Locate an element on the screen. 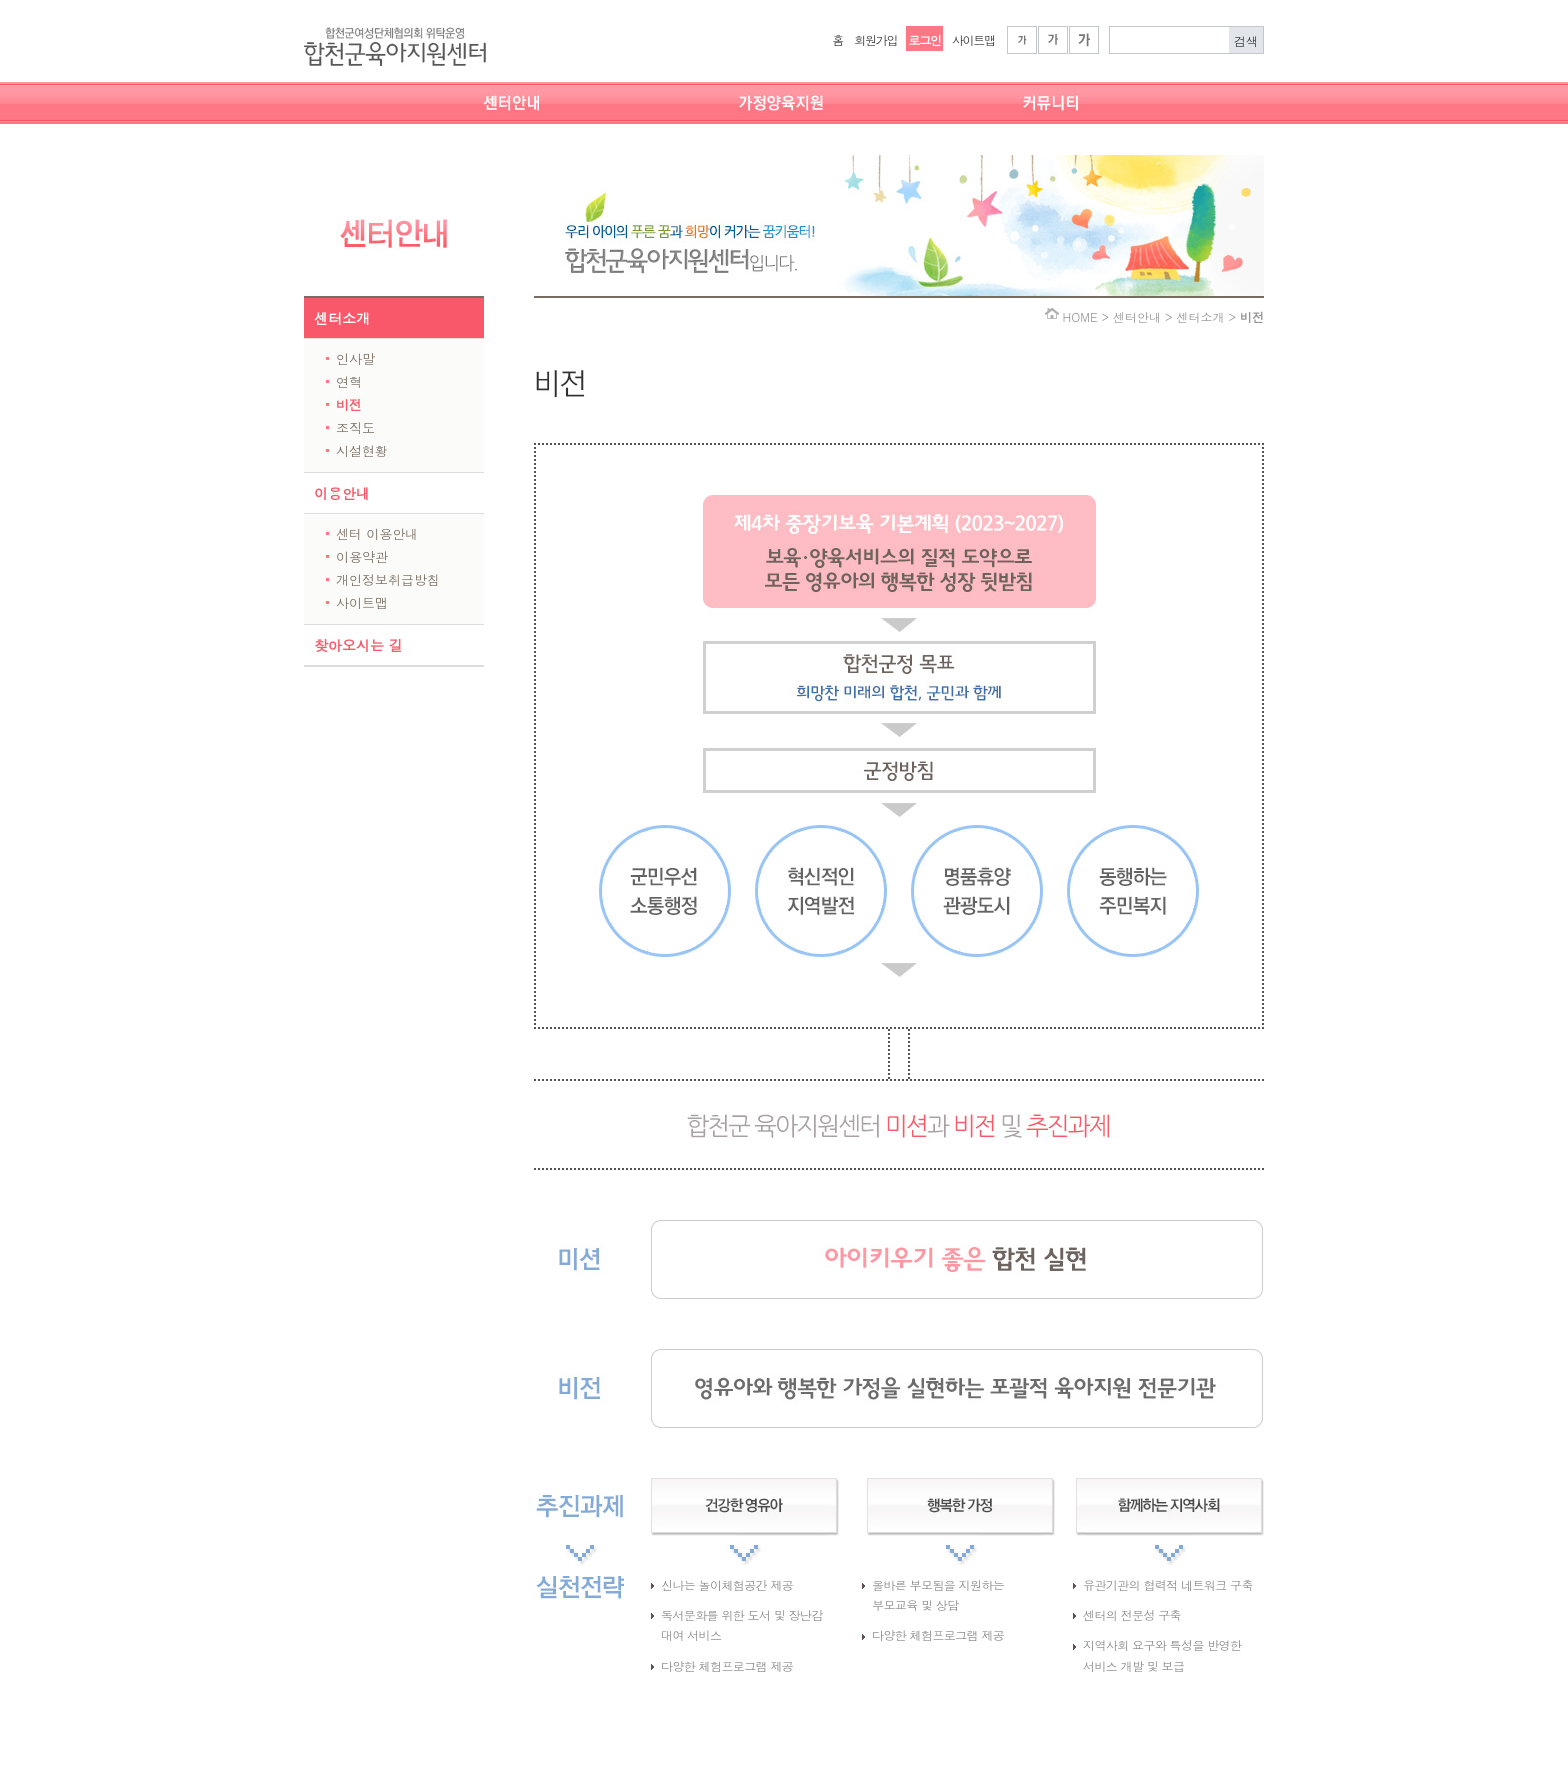 This screenshot has width=1568, height=1786. 비전 is located at coordinates (349, 404).